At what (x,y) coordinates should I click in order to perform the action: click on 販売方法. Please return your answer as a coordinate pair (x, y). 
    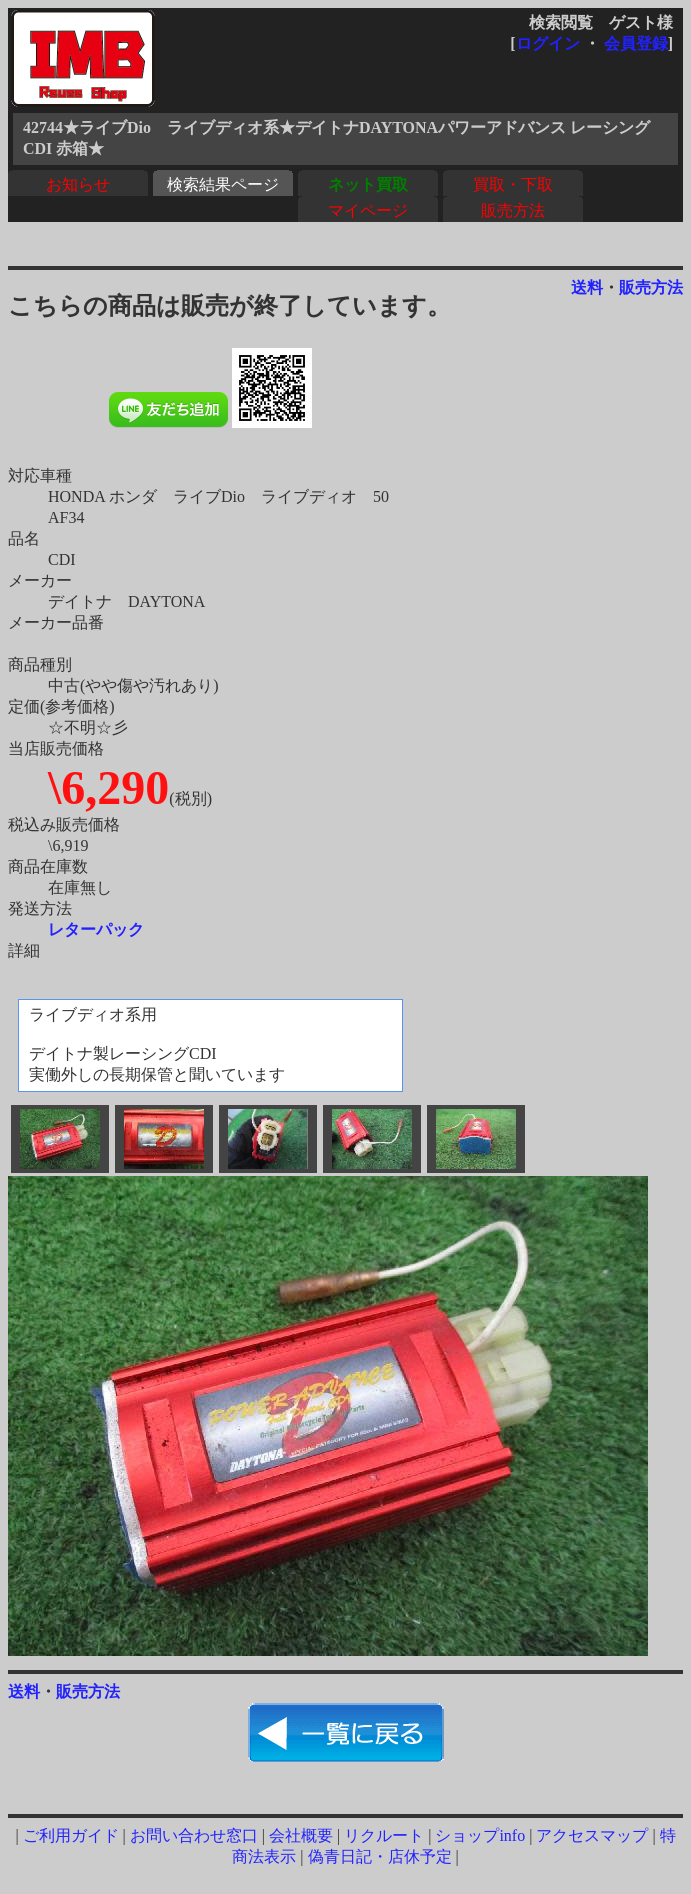
    Looking at the image, I should click on (513, 210).